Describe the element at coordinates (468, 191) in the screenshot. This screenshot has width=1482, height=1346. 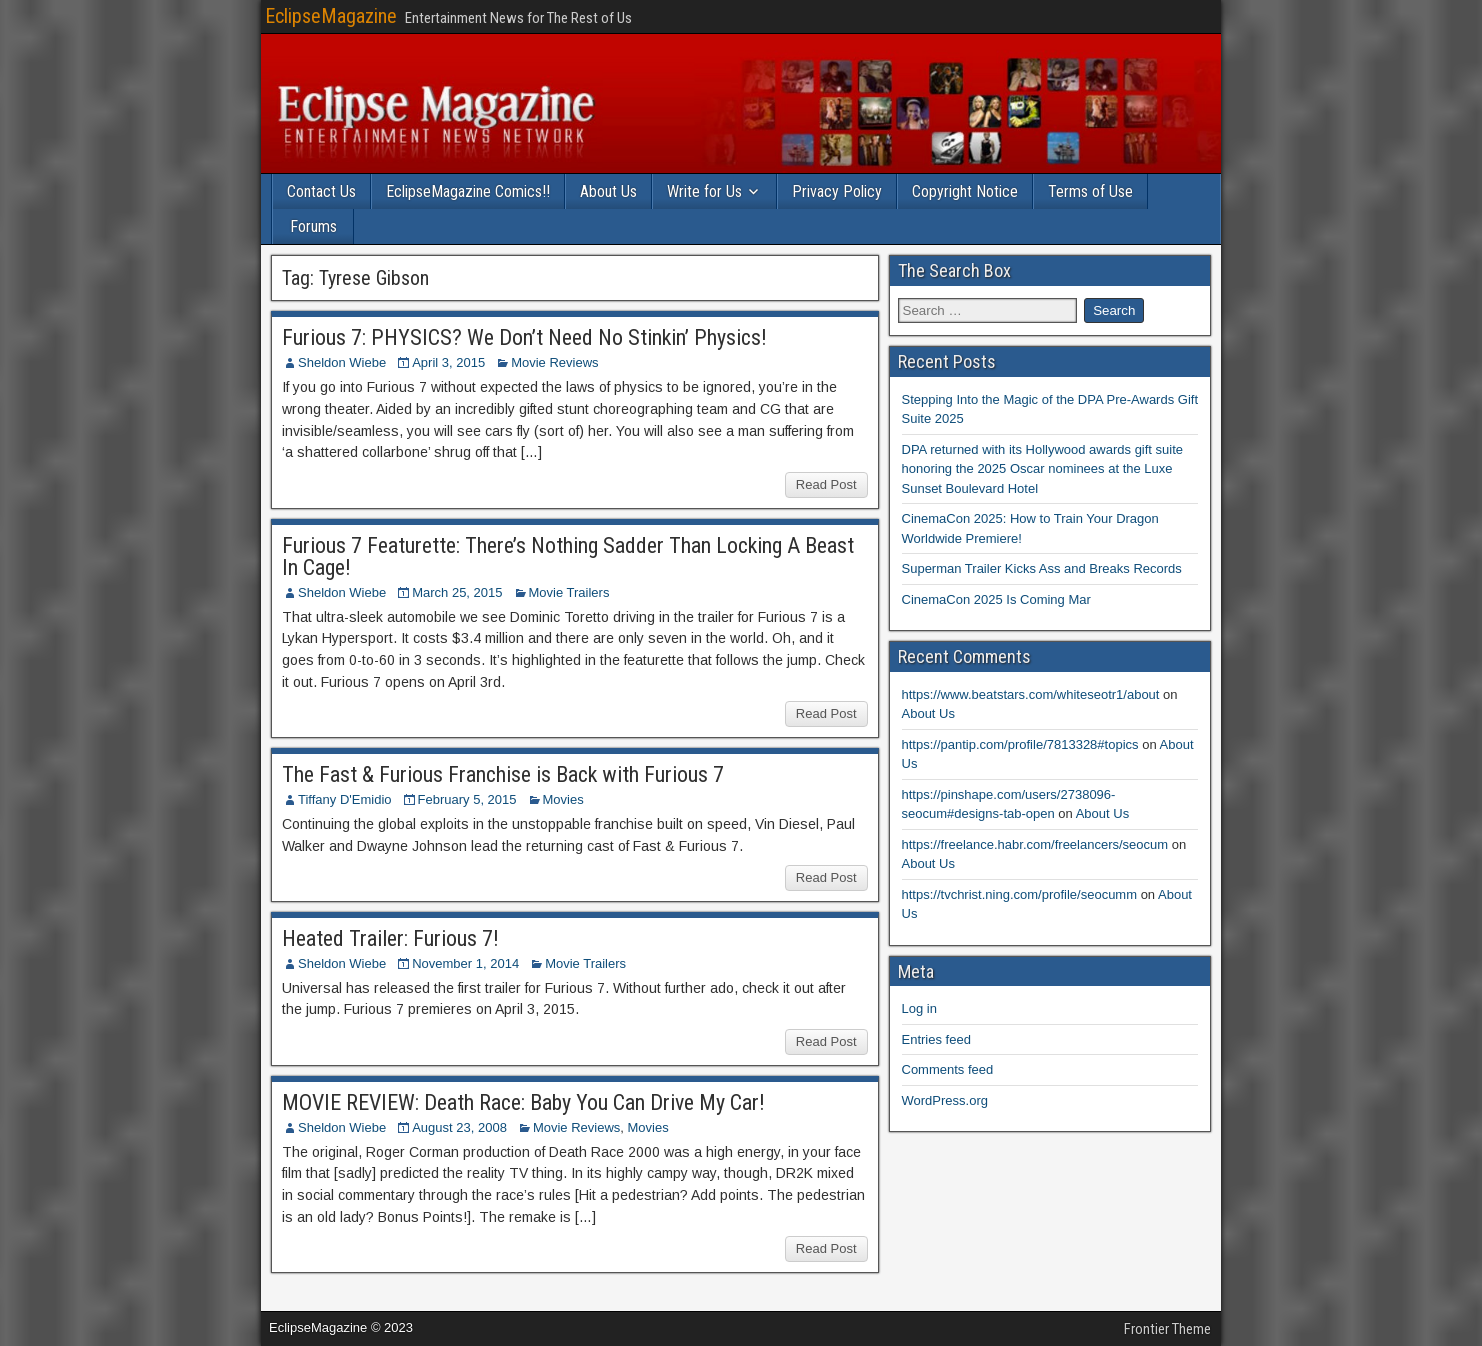
I see `EclipseMagazine Comics!!` at that location.